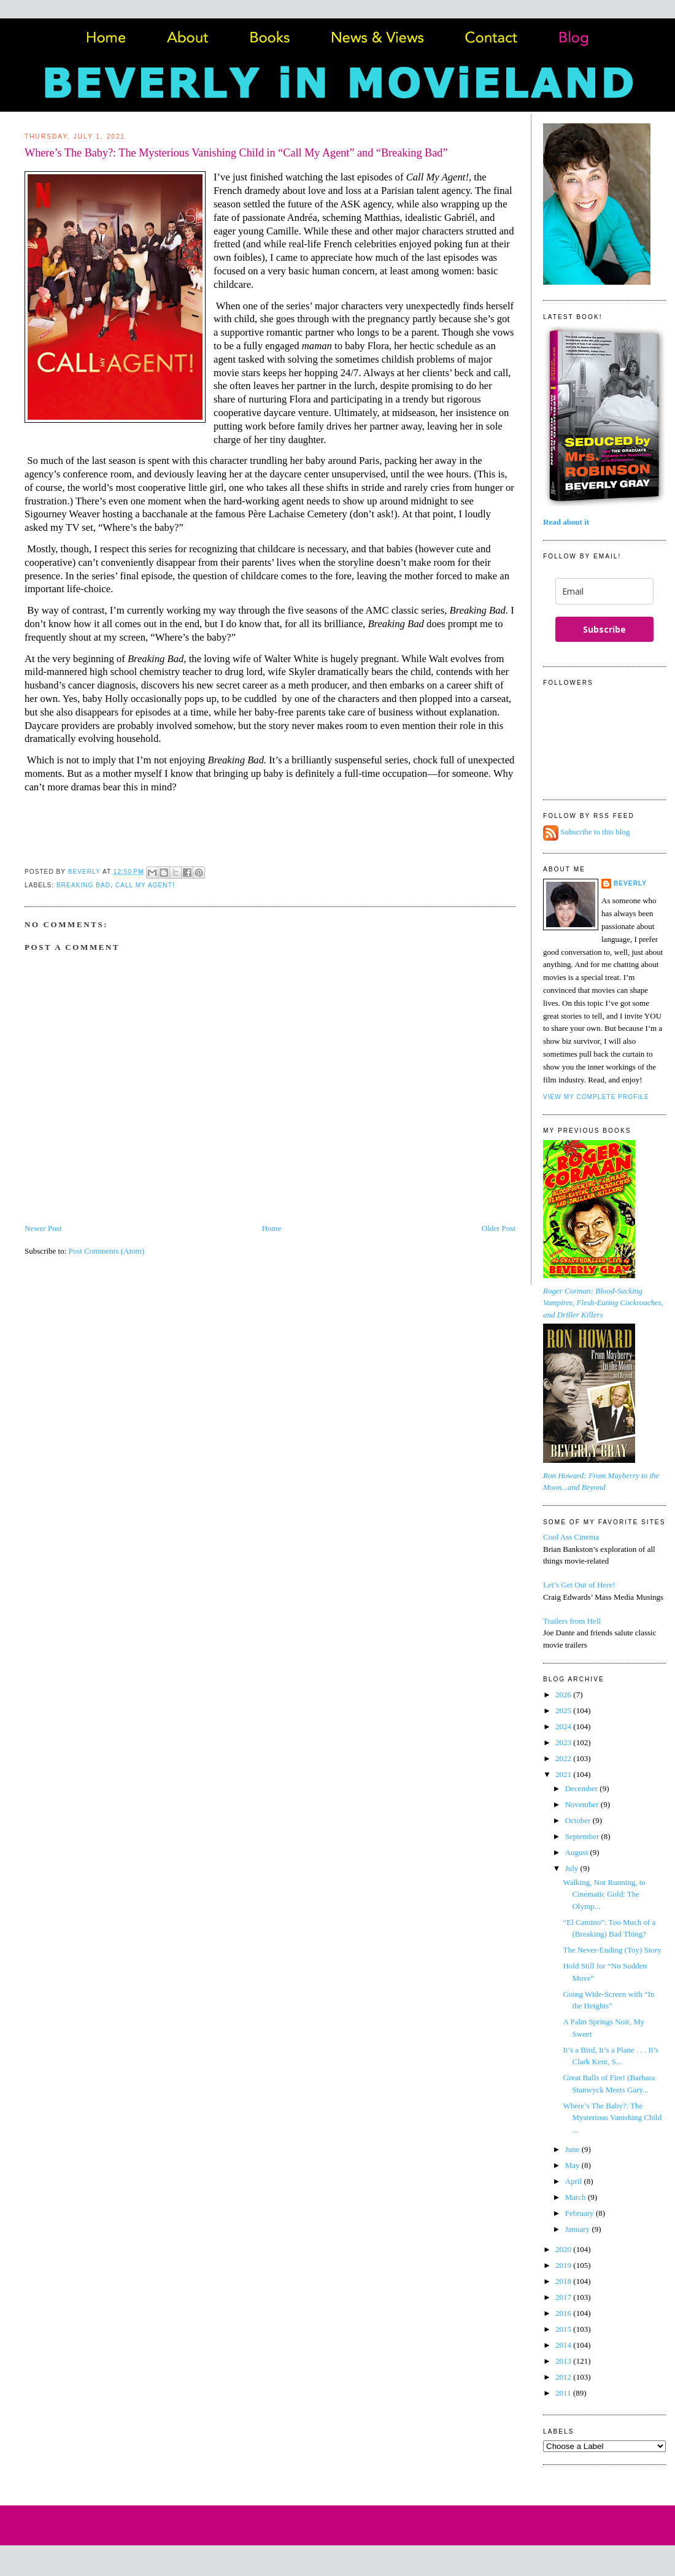 The width and height of the screenshot is (675, 2576). What do you see at coordinates (498, 1228) in the screenshot?
I see `Older Post` at bounding box center [498, 1228].